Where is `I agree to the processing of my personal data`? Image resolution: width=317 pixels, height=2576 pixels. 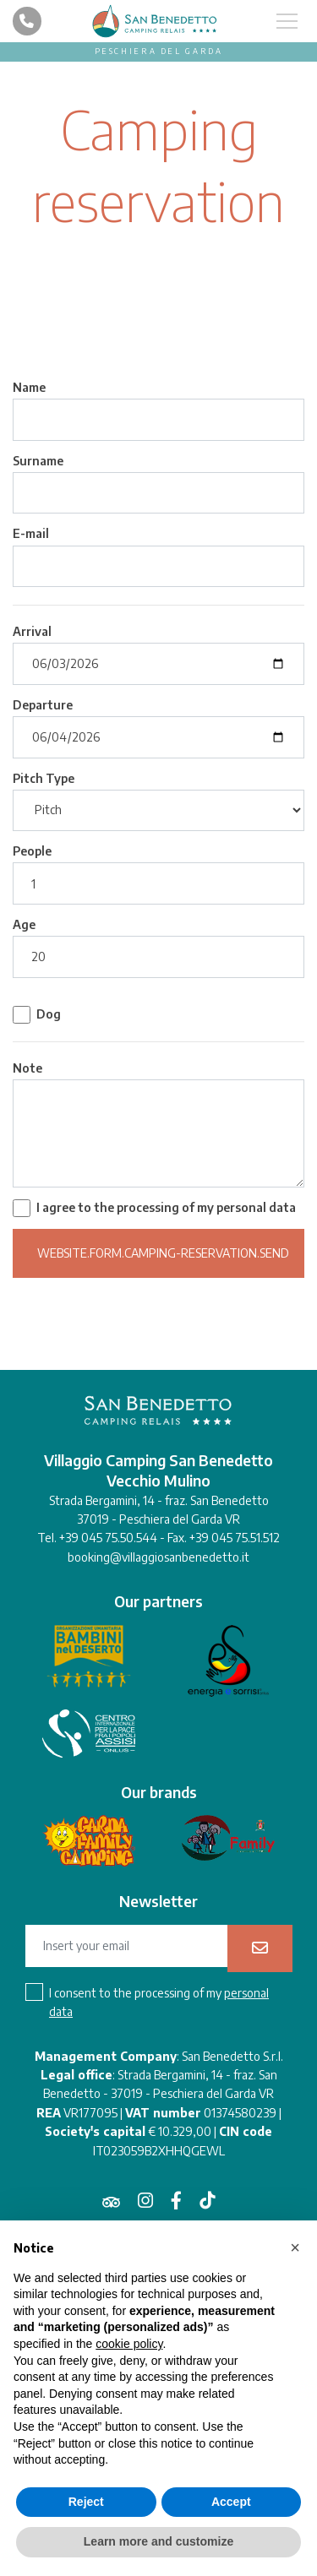 I agree to the processing of my personal data is located at coordinates (166, 1207).